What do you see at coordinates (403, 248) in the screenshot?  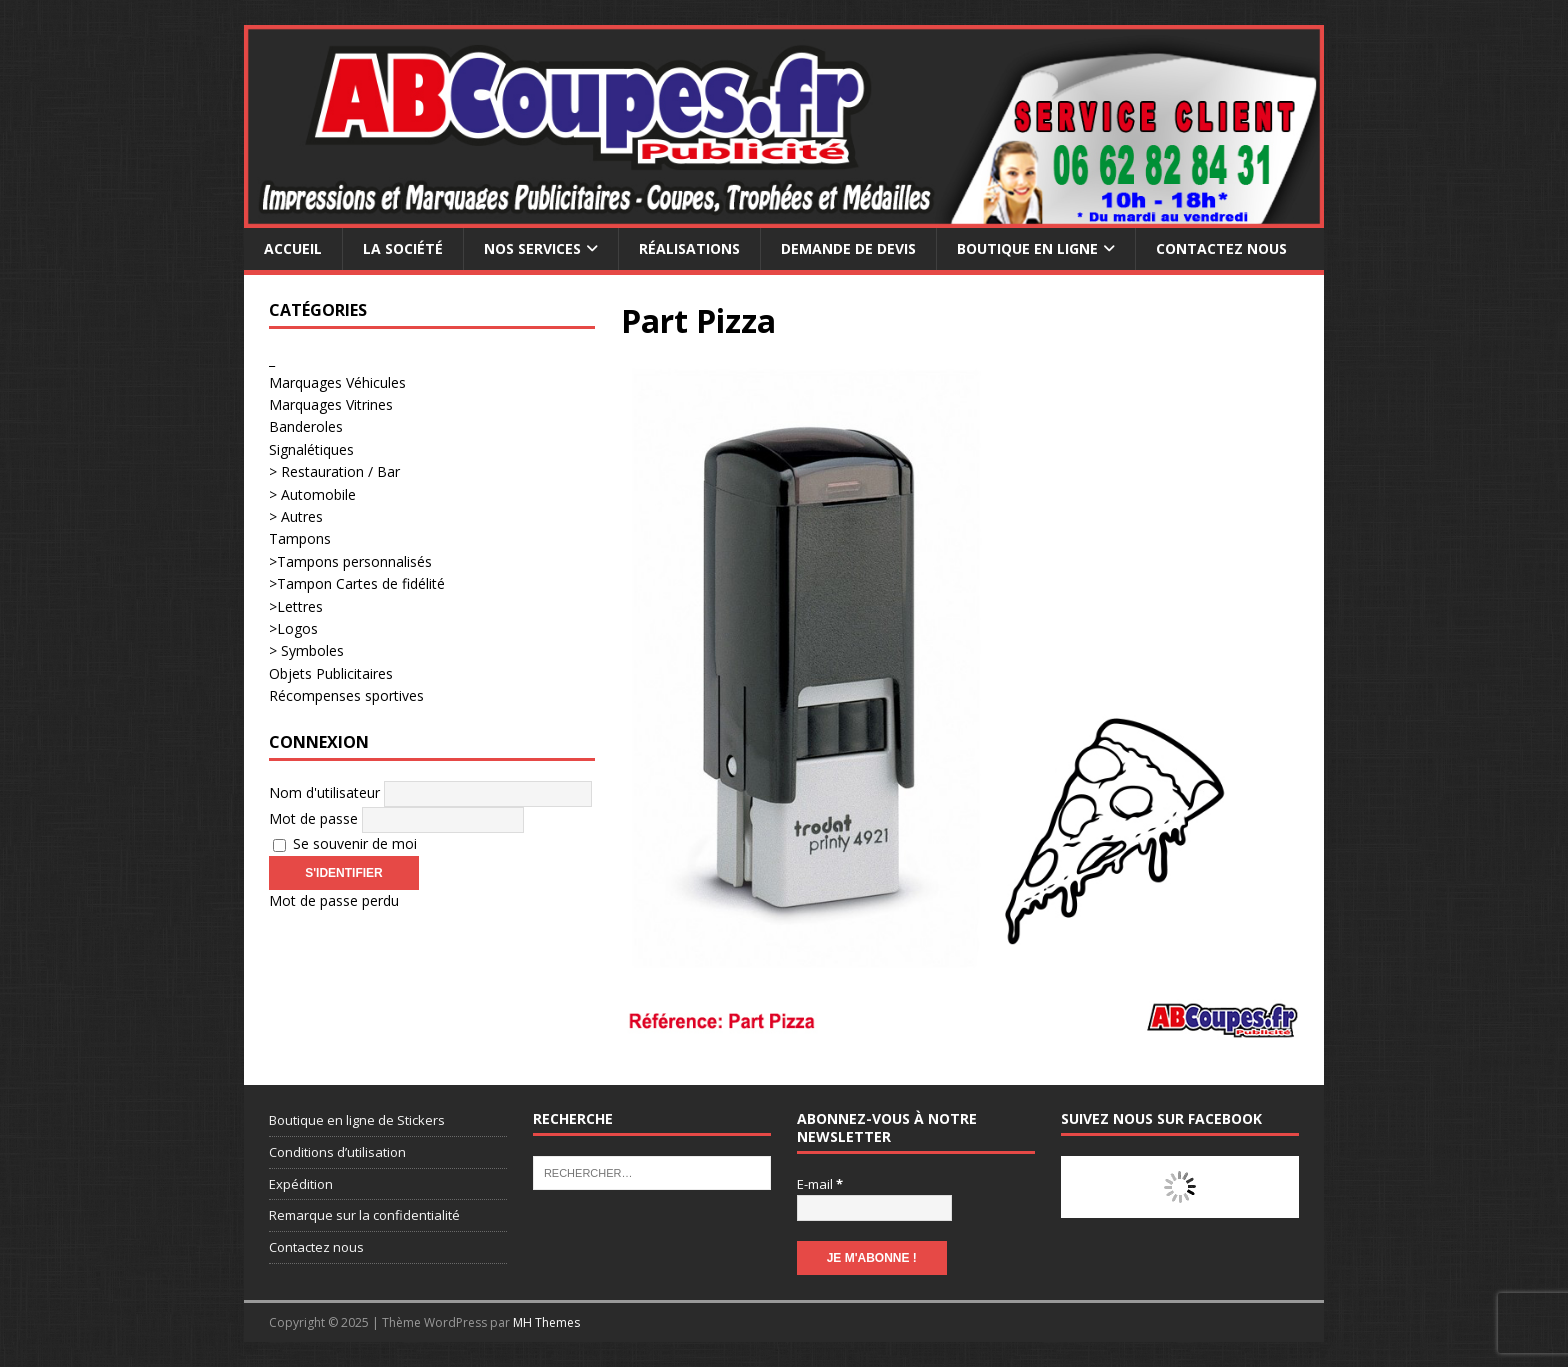 I see `La société` at bounding box center [403, 248].